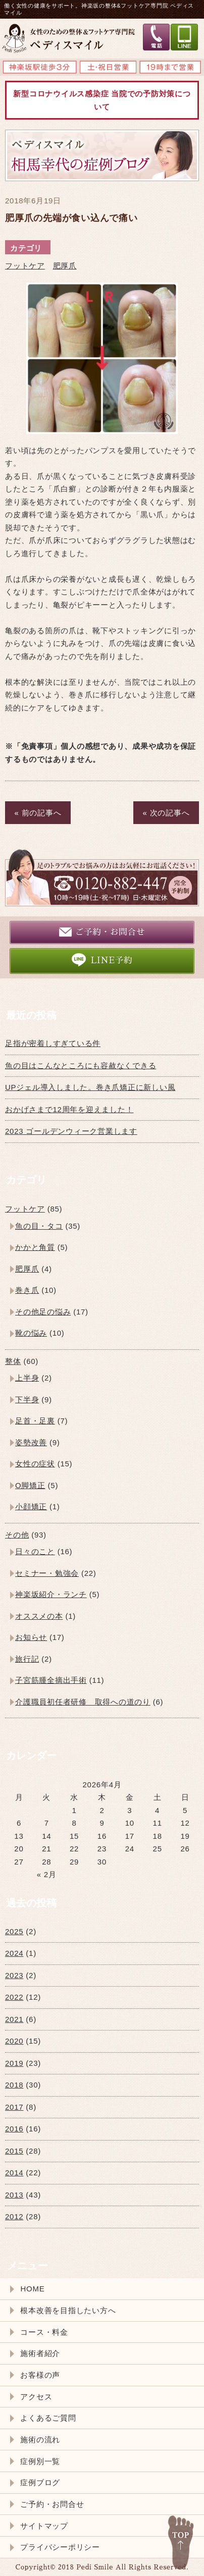  Describe the element at coordinates (35, 1247) in the screenshot. I see `かかと角質` at that location.